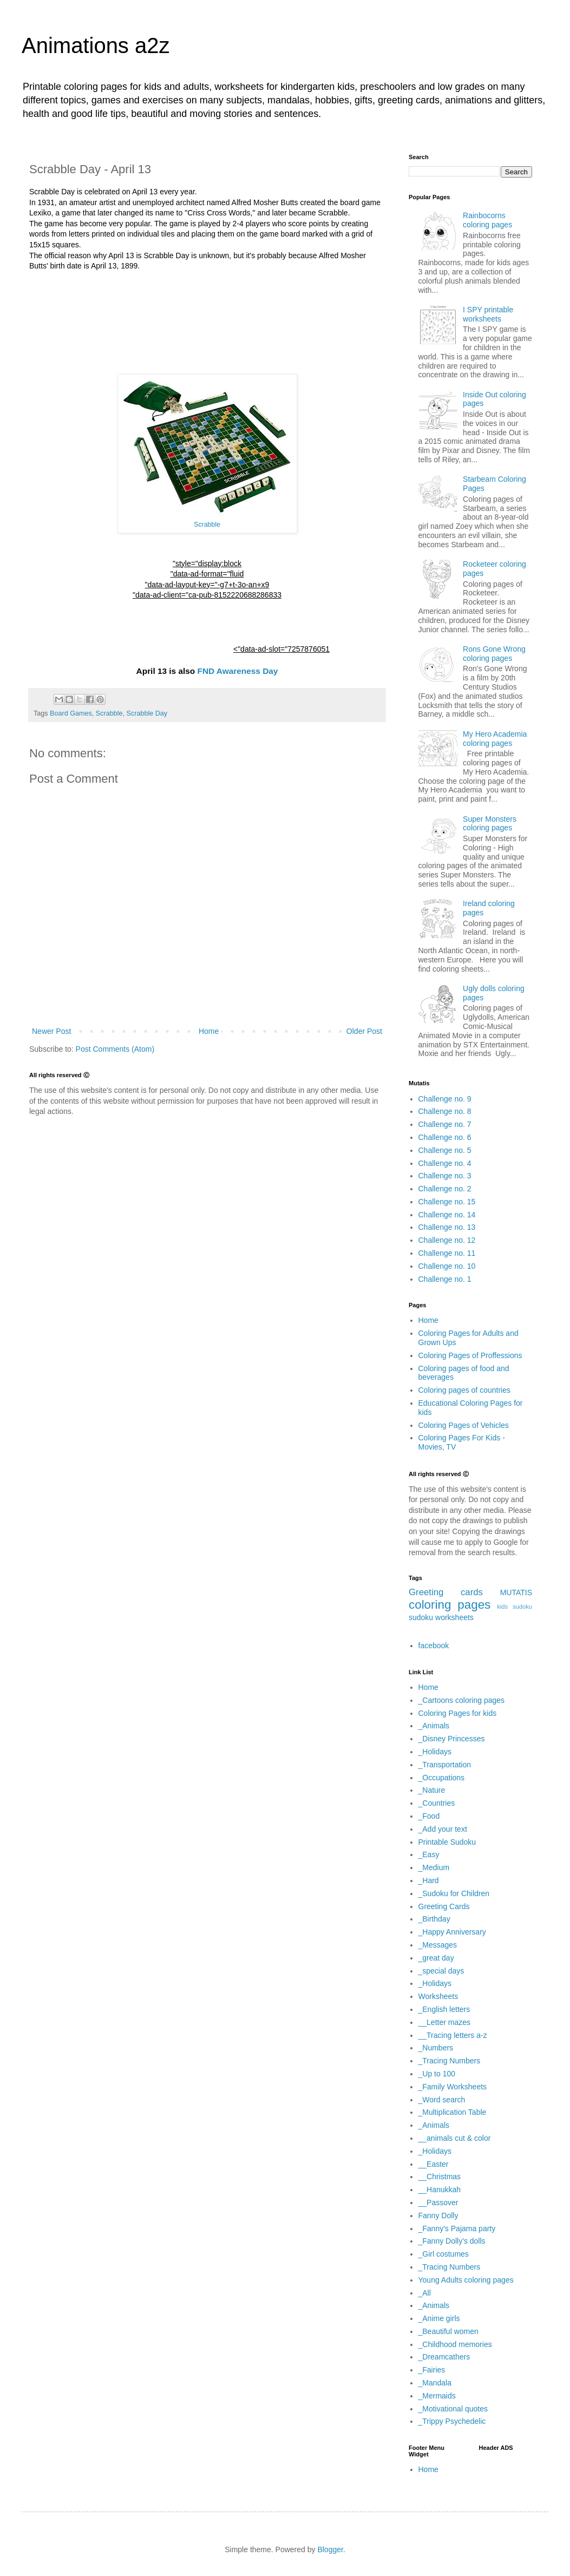  What do you see at coordinates (454, 2138) in the screenshot?
I see `__animals cut & color` at bounding box center [454, 2138].